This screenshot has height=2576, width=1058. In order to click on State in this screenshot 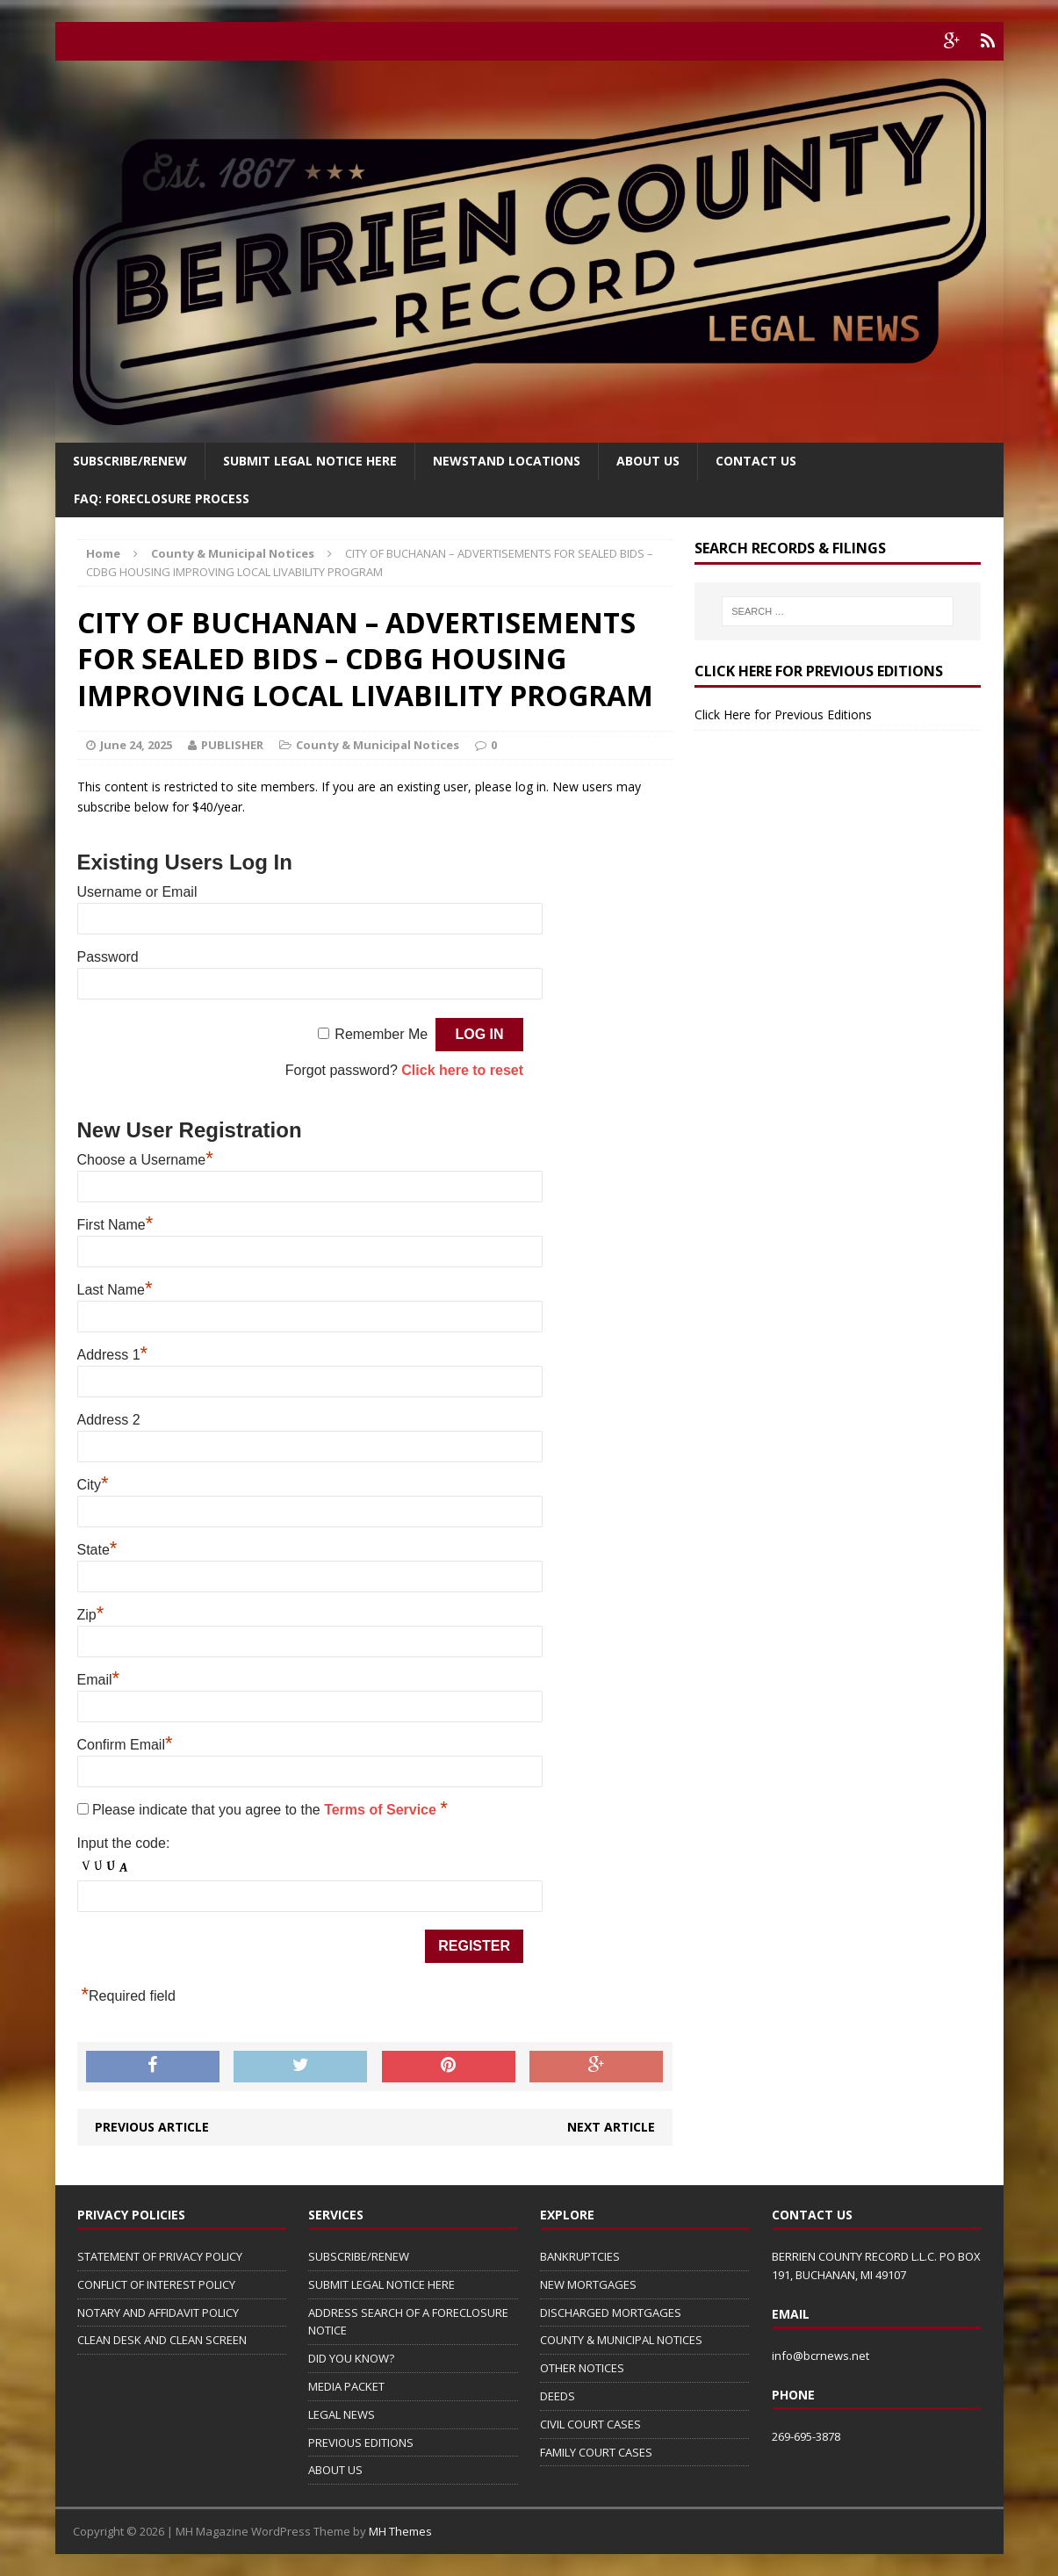, I will do `click(97, 1549)`.